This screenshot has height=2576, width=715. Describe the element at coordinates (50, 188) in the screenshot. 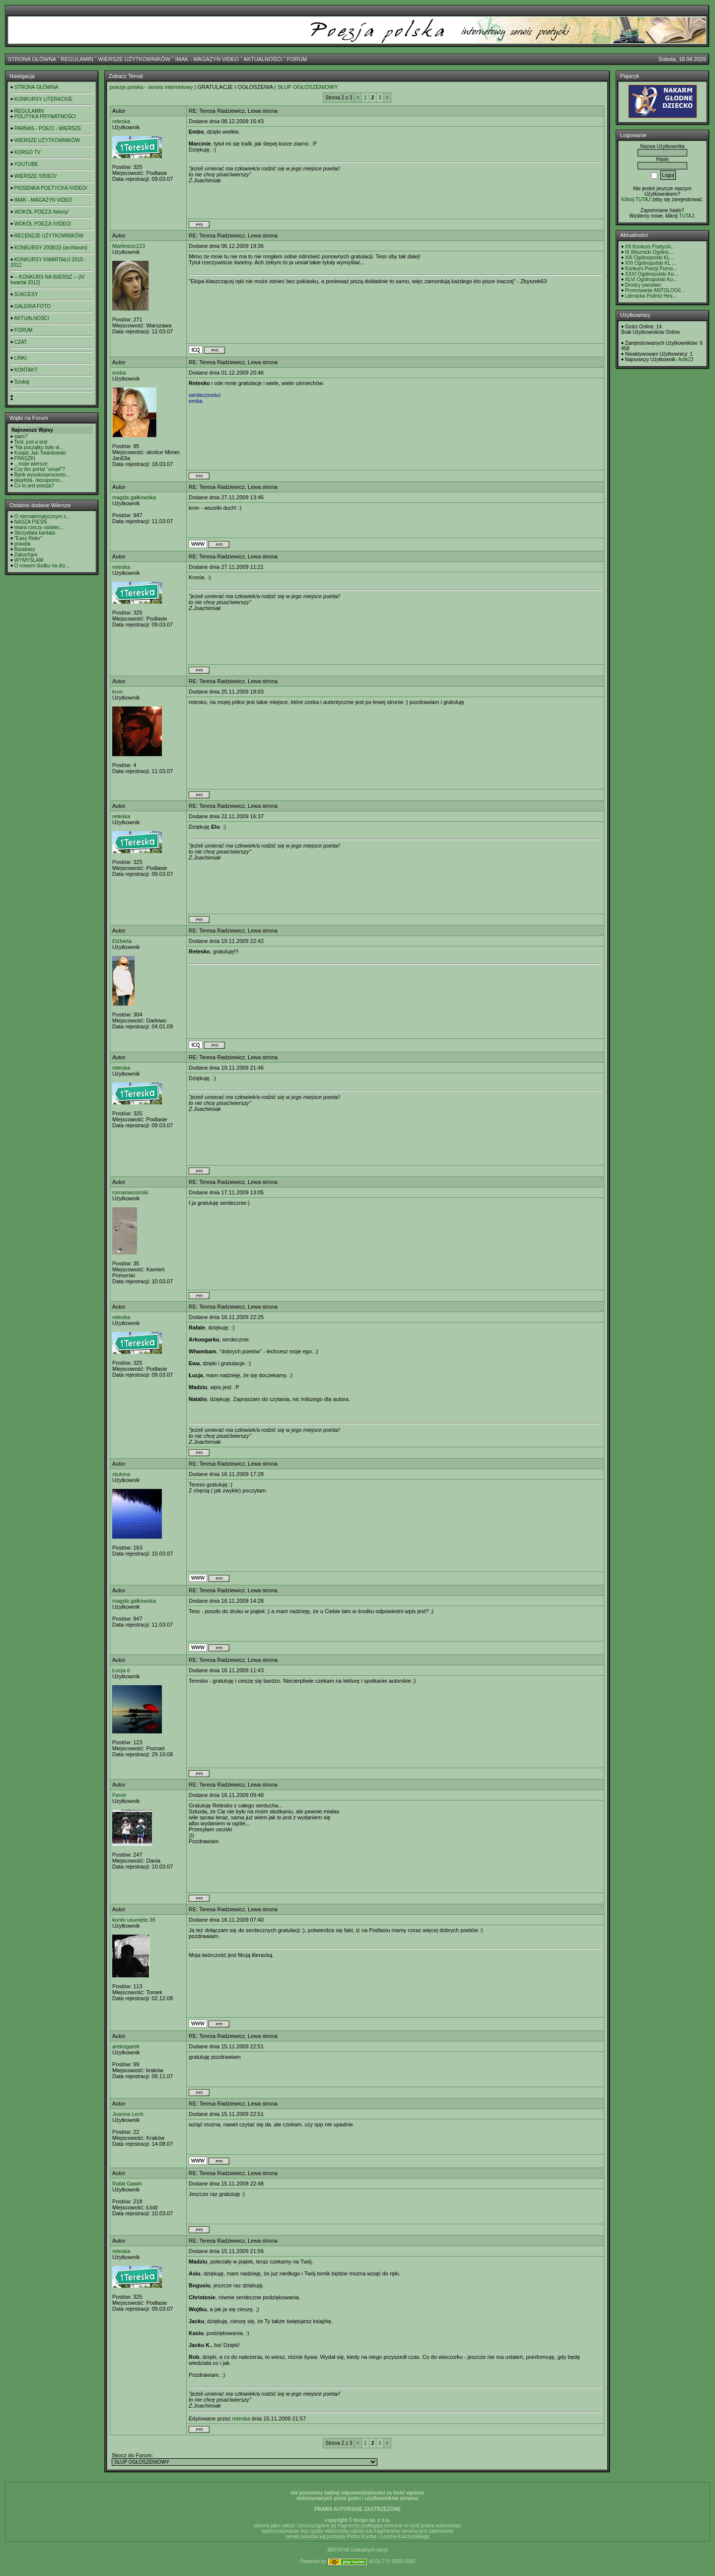

I see `PIOSENKA POETYCKA /VIDEO/` at that location.